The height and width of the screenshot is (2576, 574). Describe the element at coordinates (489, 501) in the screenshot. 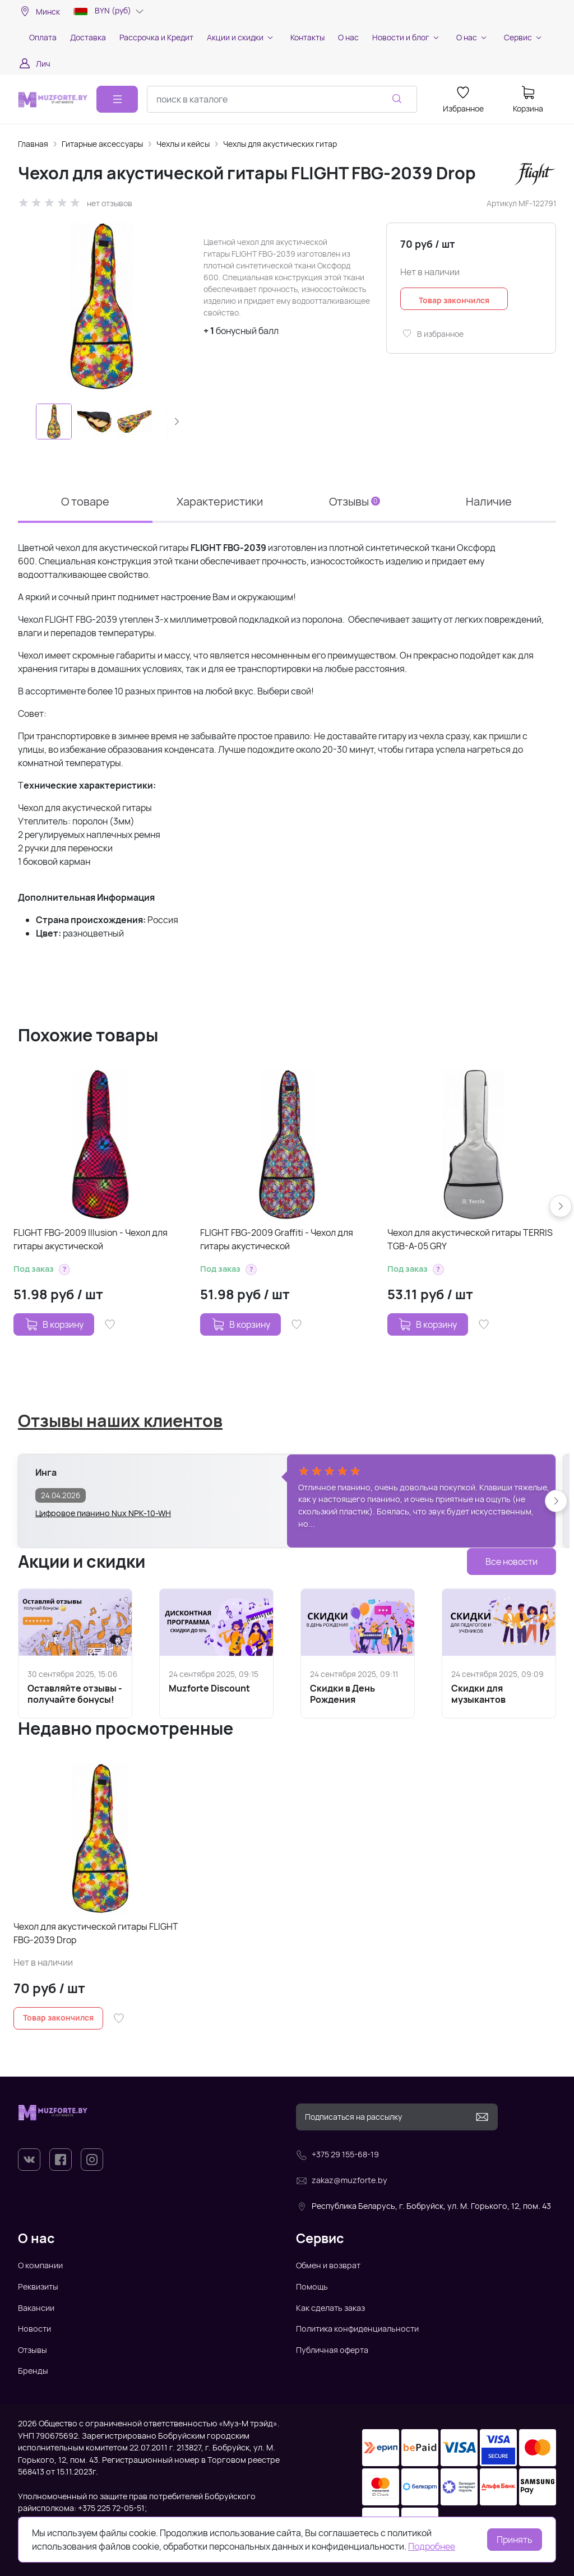

I see `Наличие` at that location.